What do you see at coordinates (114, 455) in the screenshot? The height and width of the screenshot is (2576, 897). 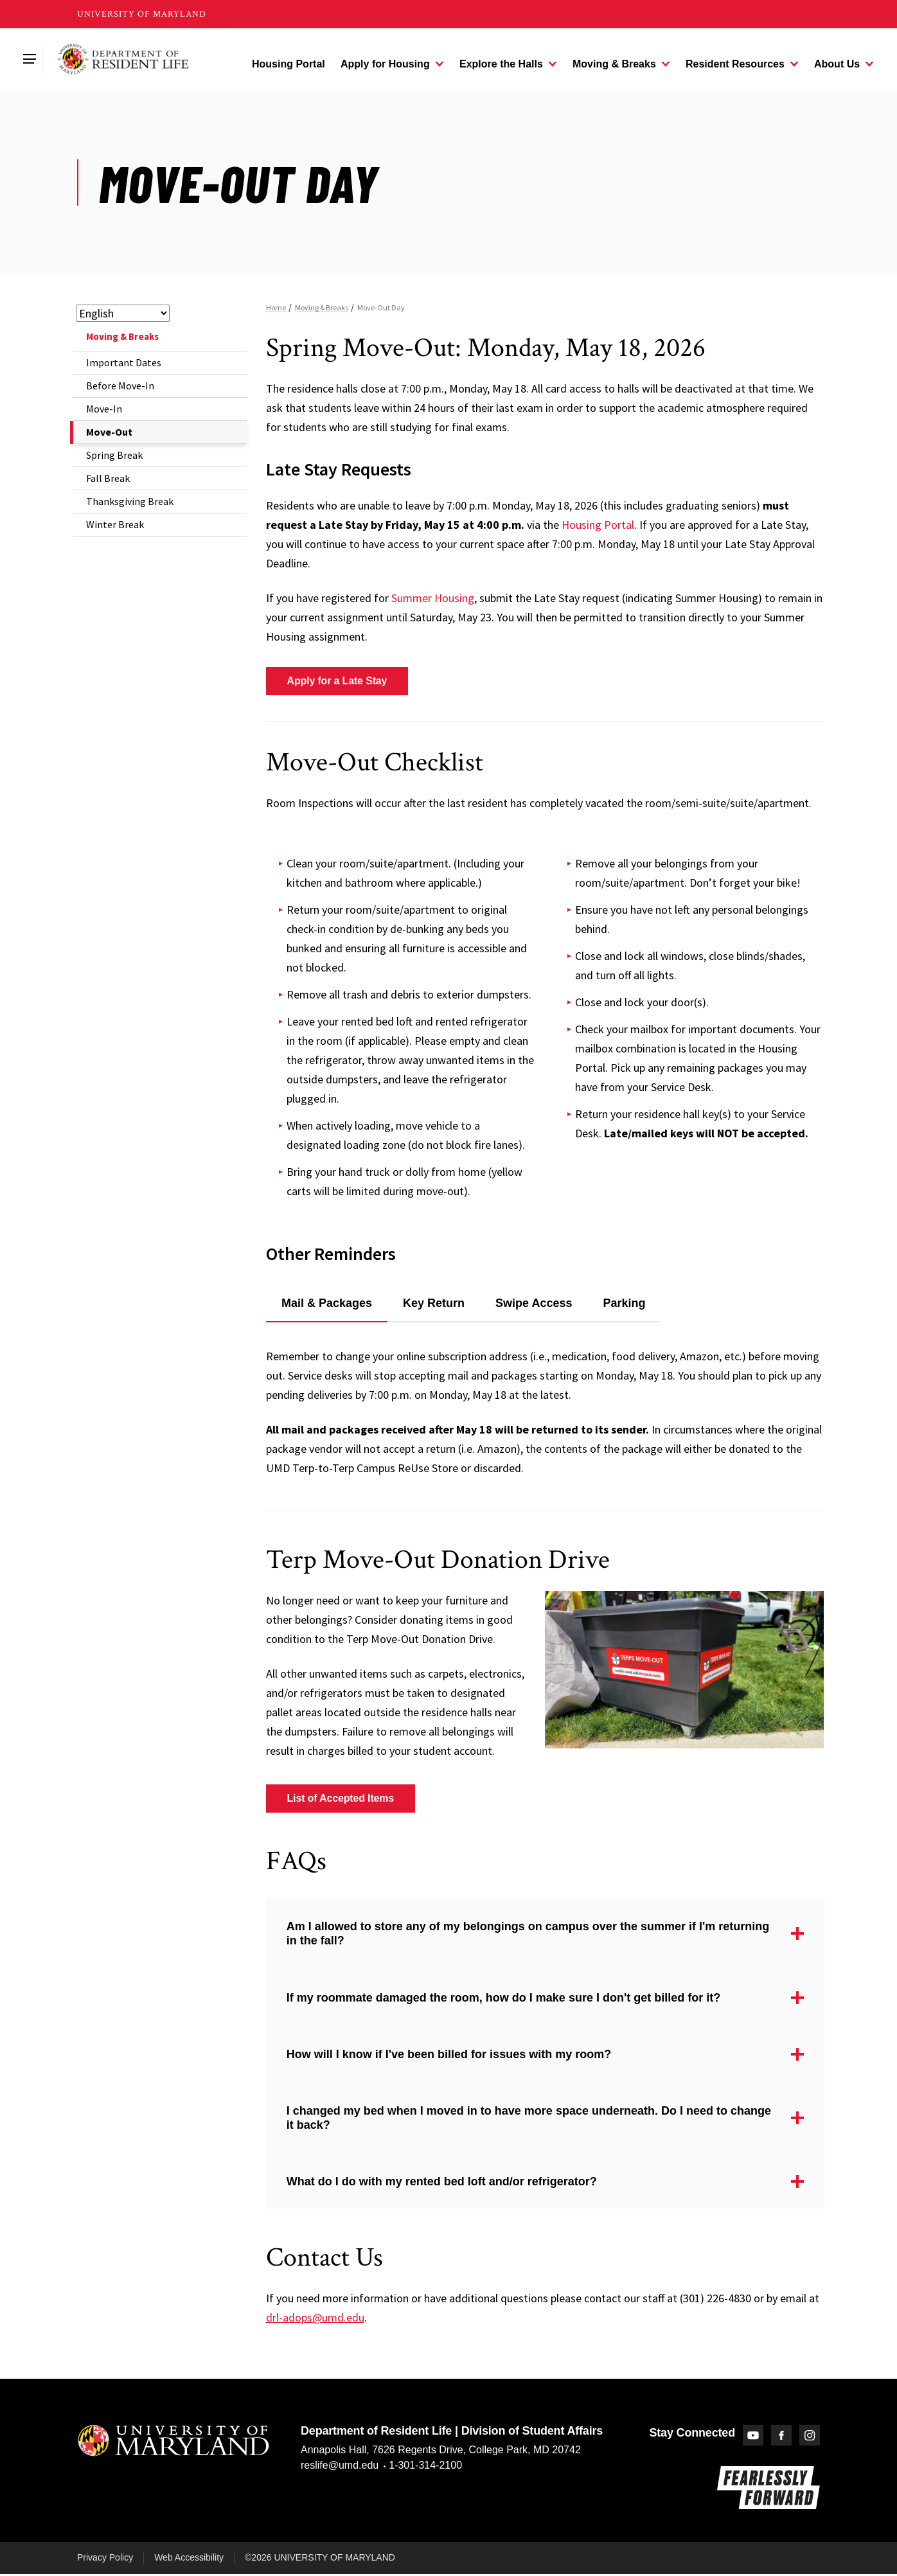 I see `Spring Break` at bounding box center [114, 455].